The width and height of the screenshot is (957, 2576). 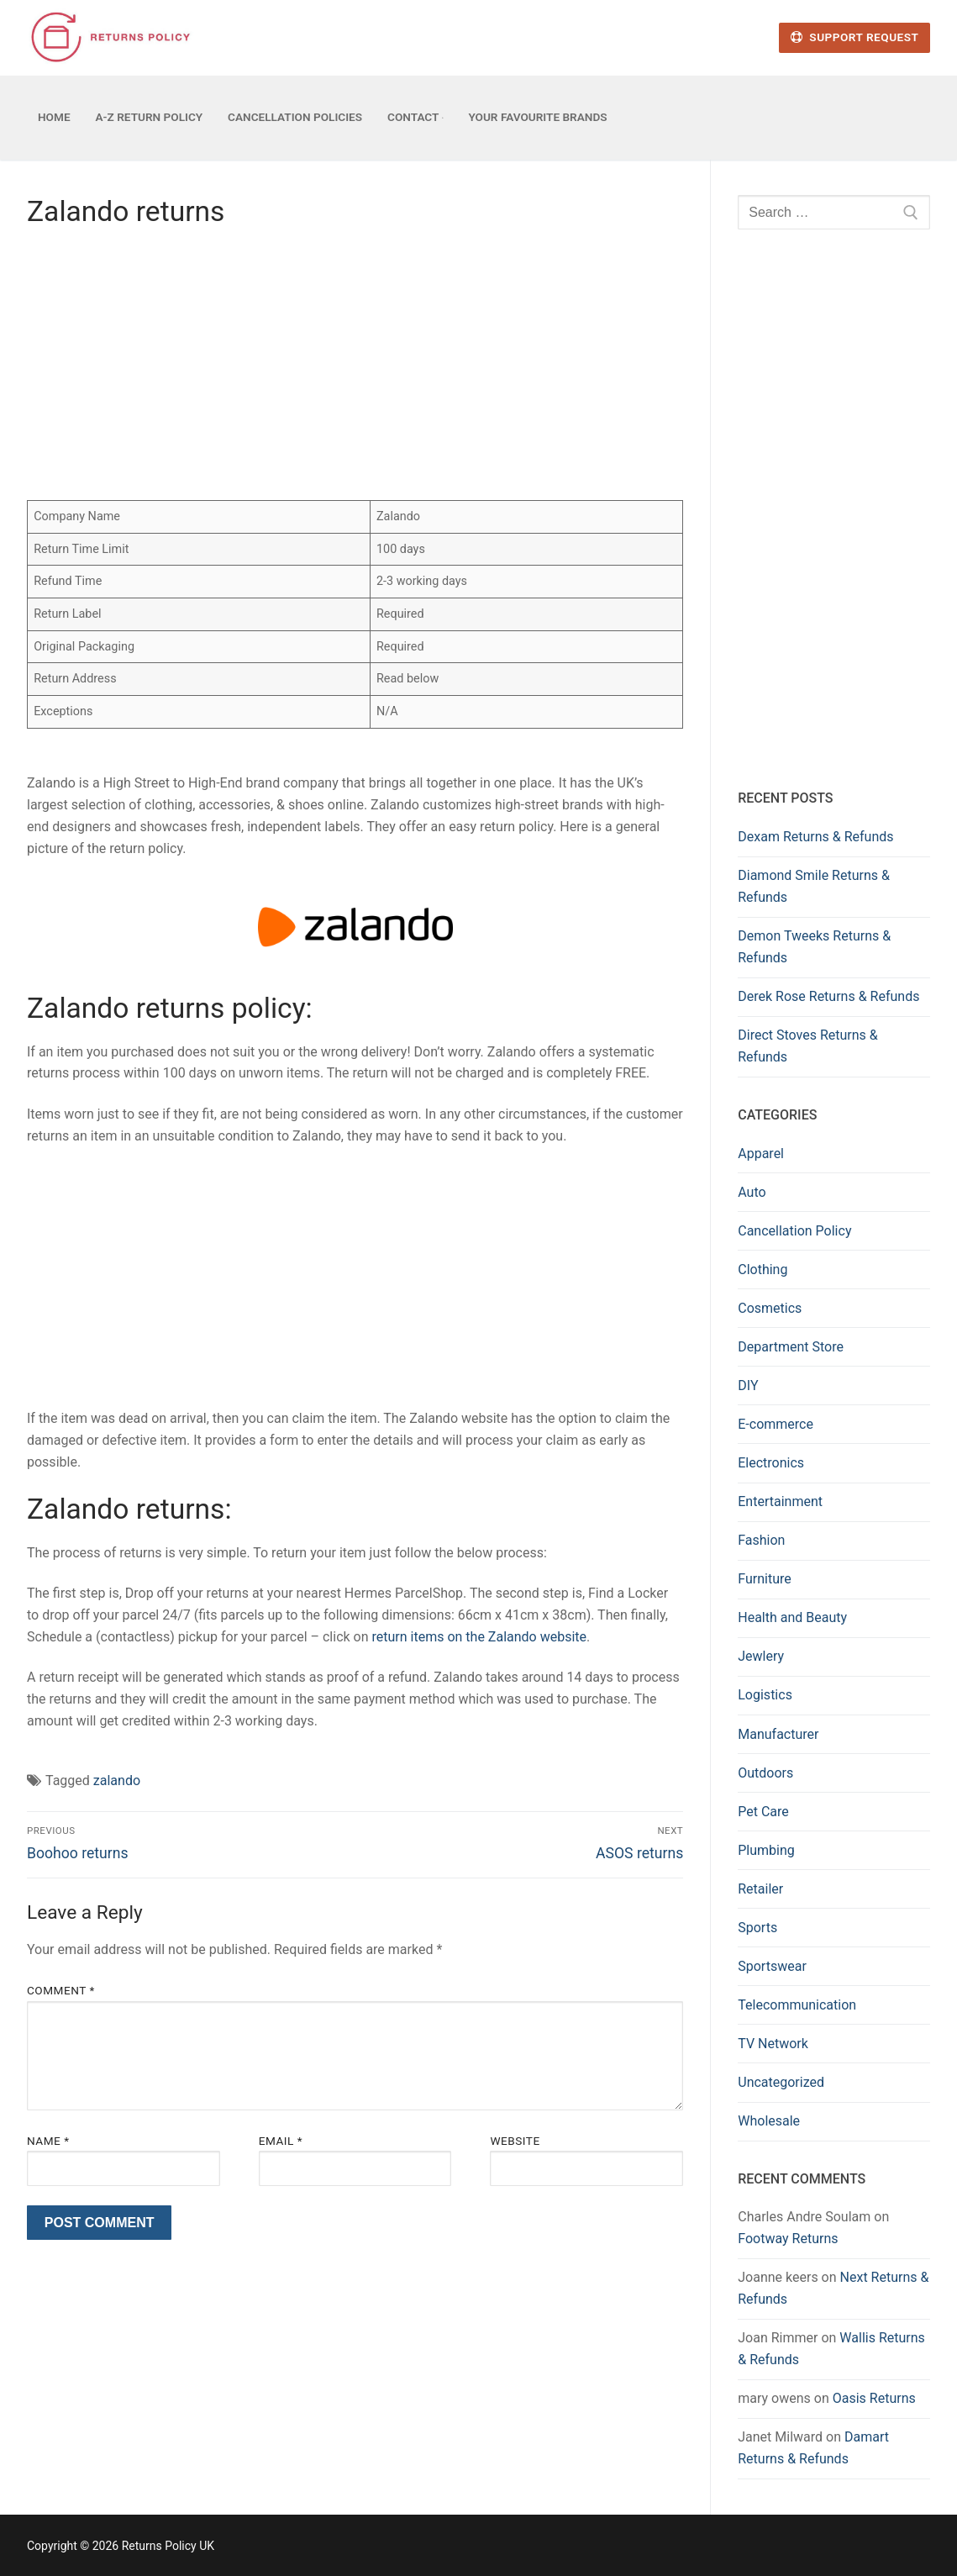 I want to click on Direct Stoves Returns & Refunds, so click(x=808, y=1046).